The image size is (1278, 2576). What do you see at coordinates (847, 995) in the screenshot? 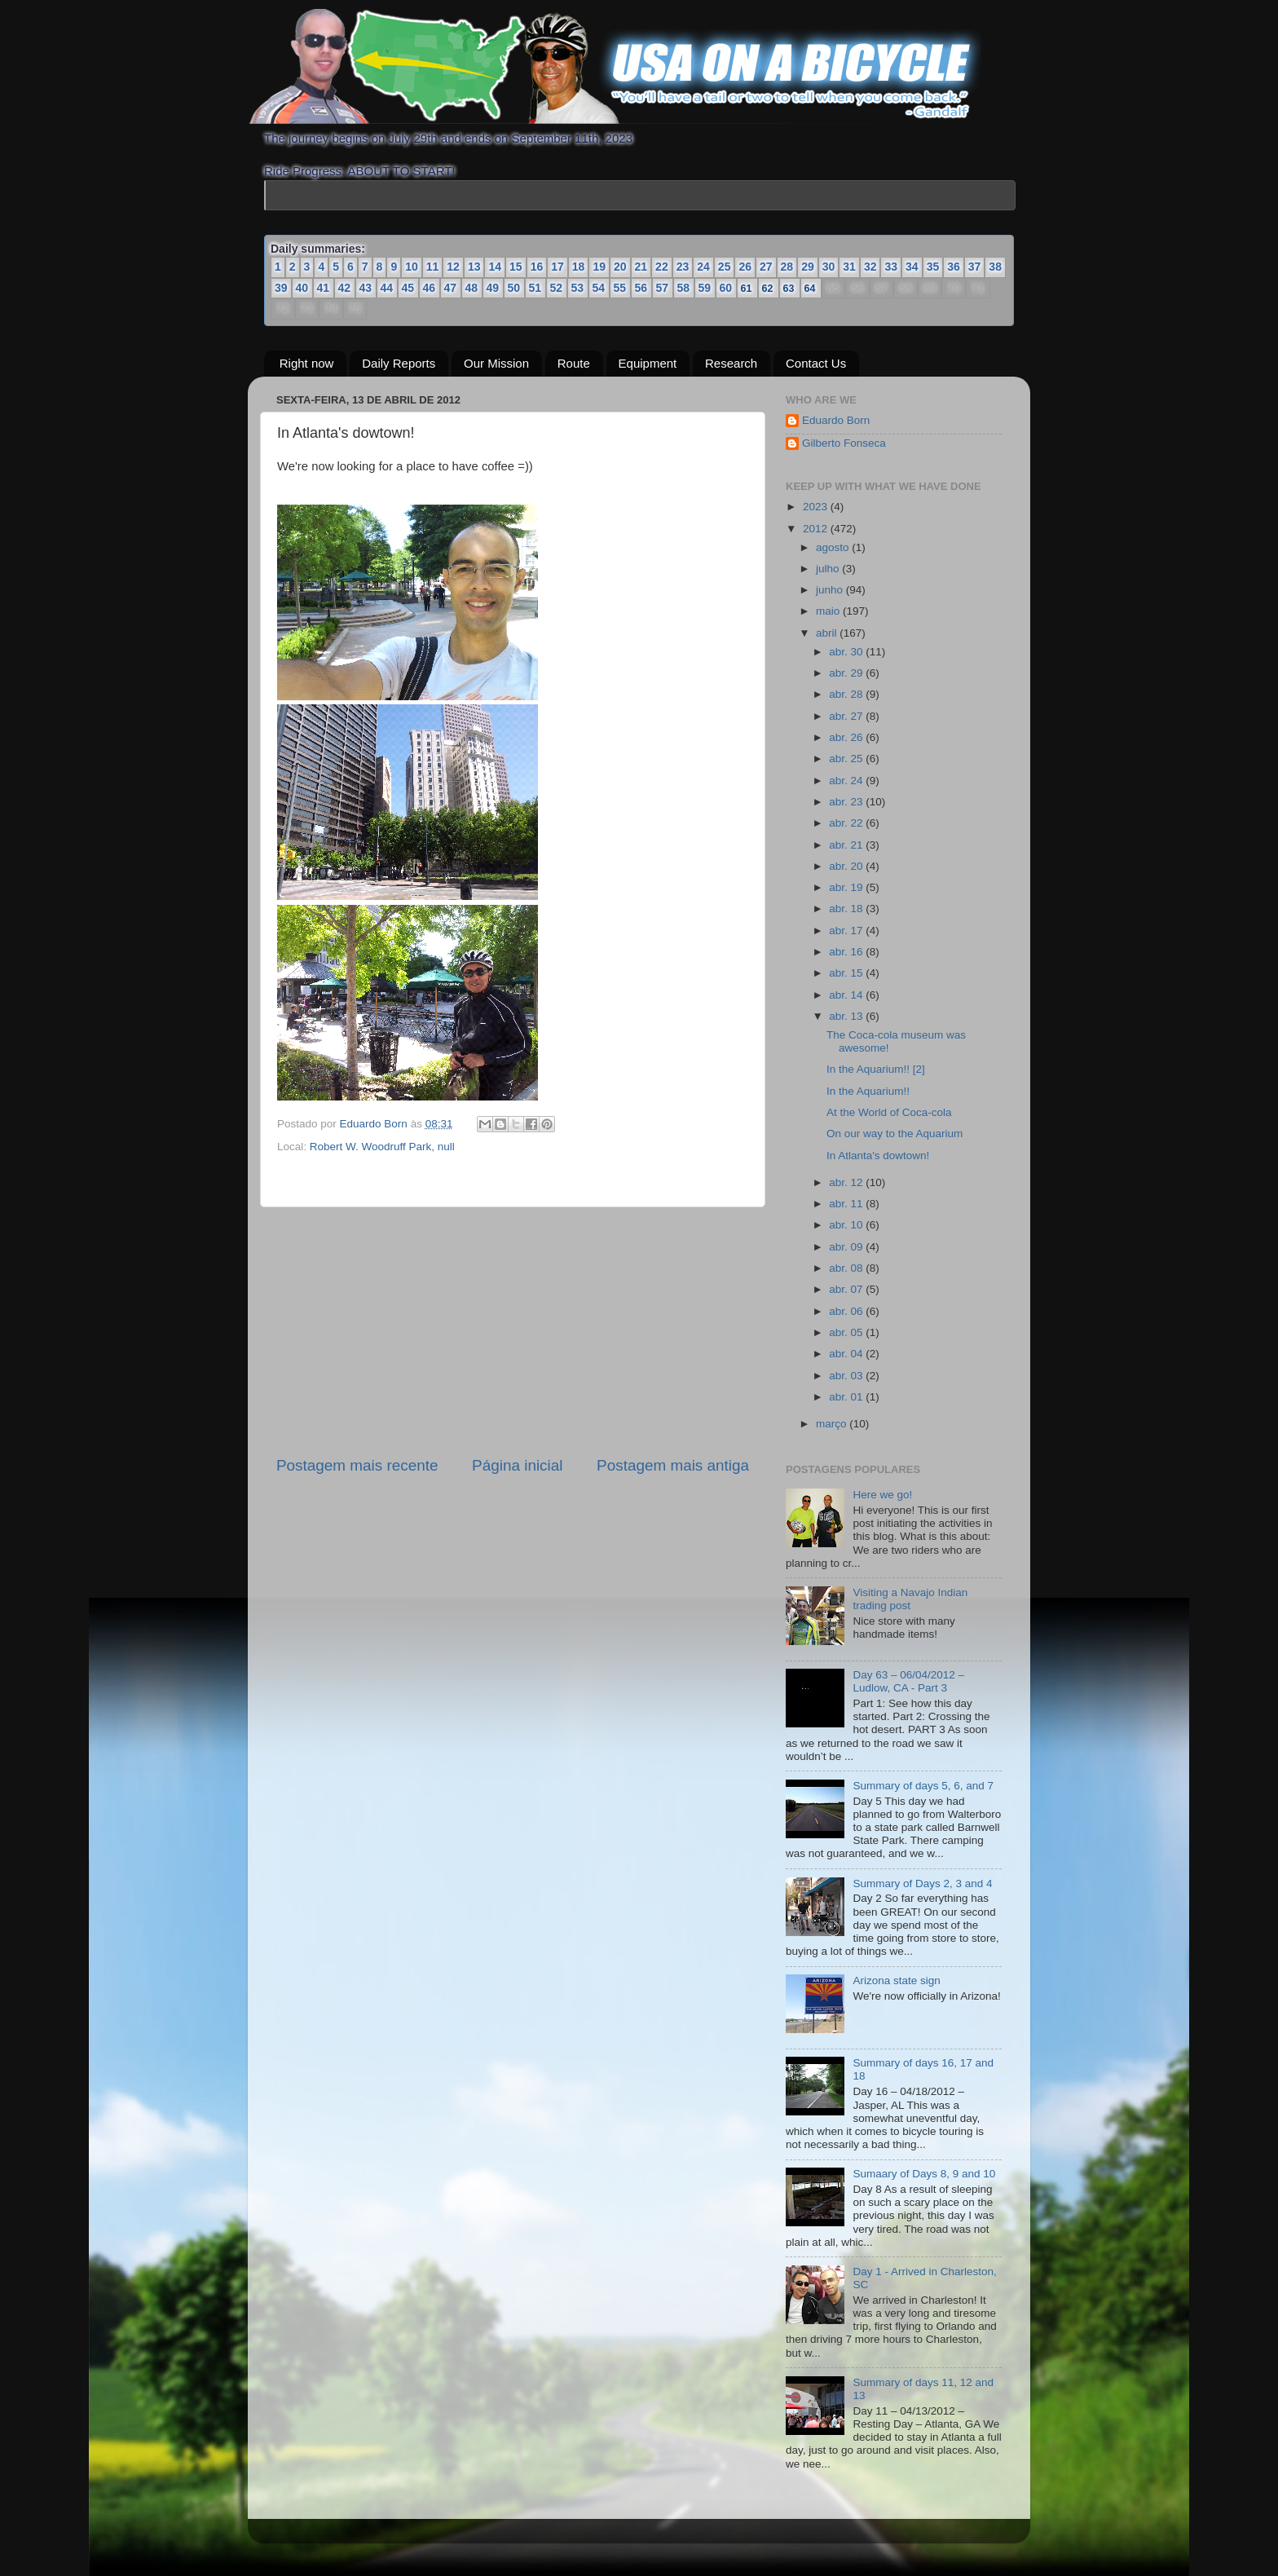
I see `abr. 14` at bounding box center [847, 995].